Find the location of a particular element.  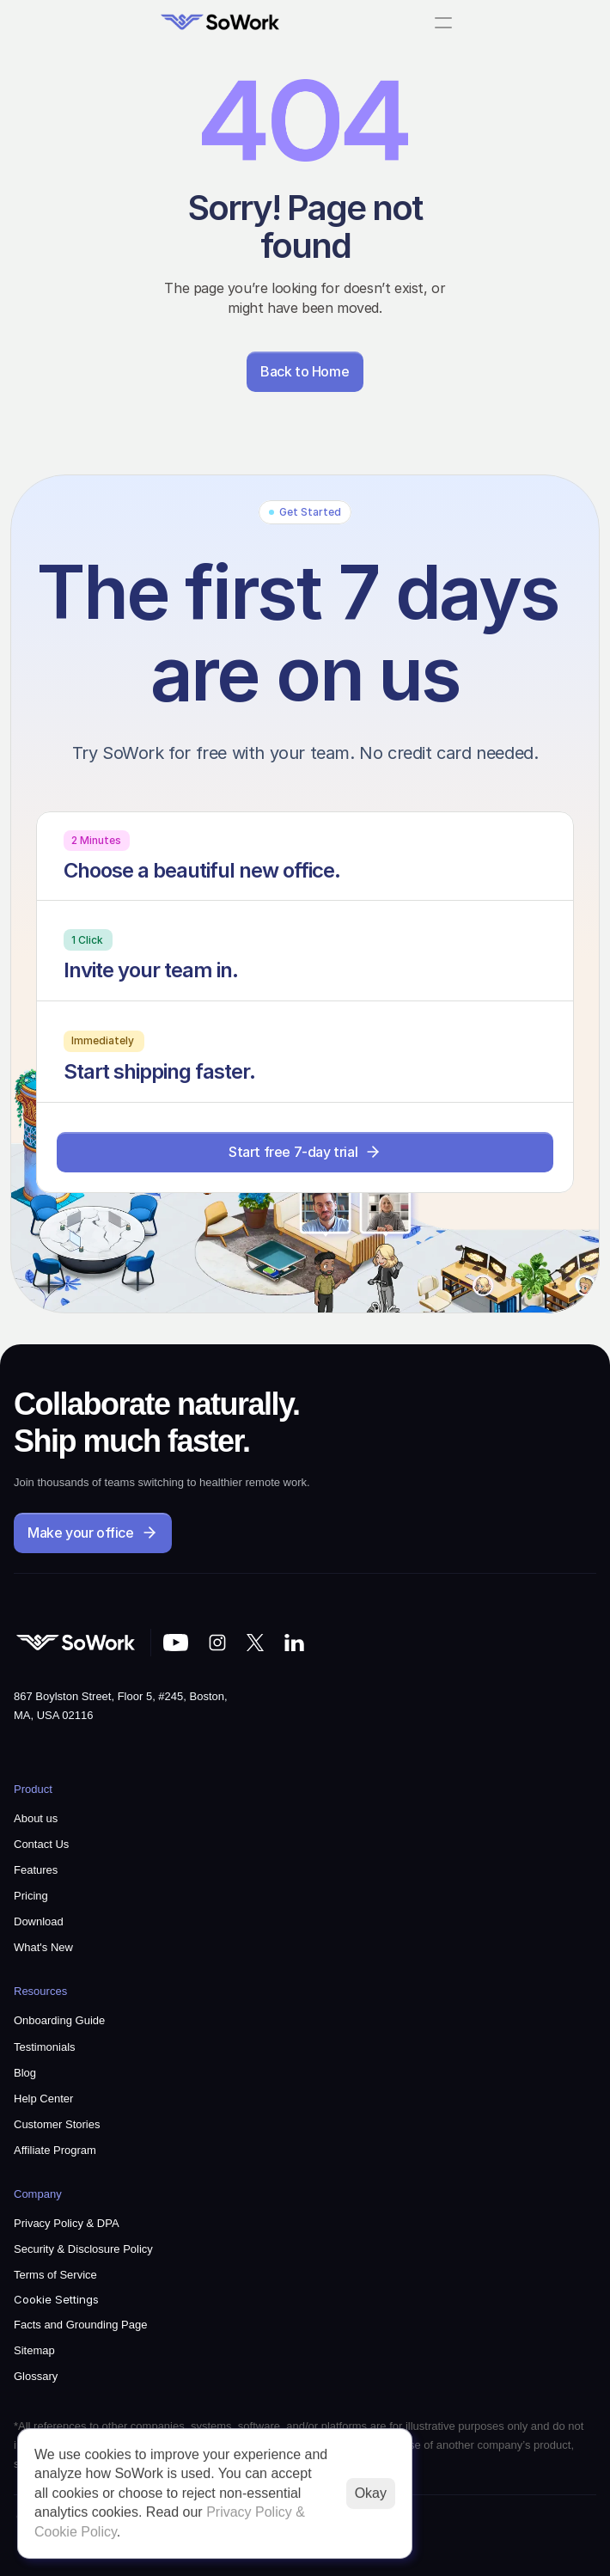

Contact Us is located at coordinates (41, 1844).